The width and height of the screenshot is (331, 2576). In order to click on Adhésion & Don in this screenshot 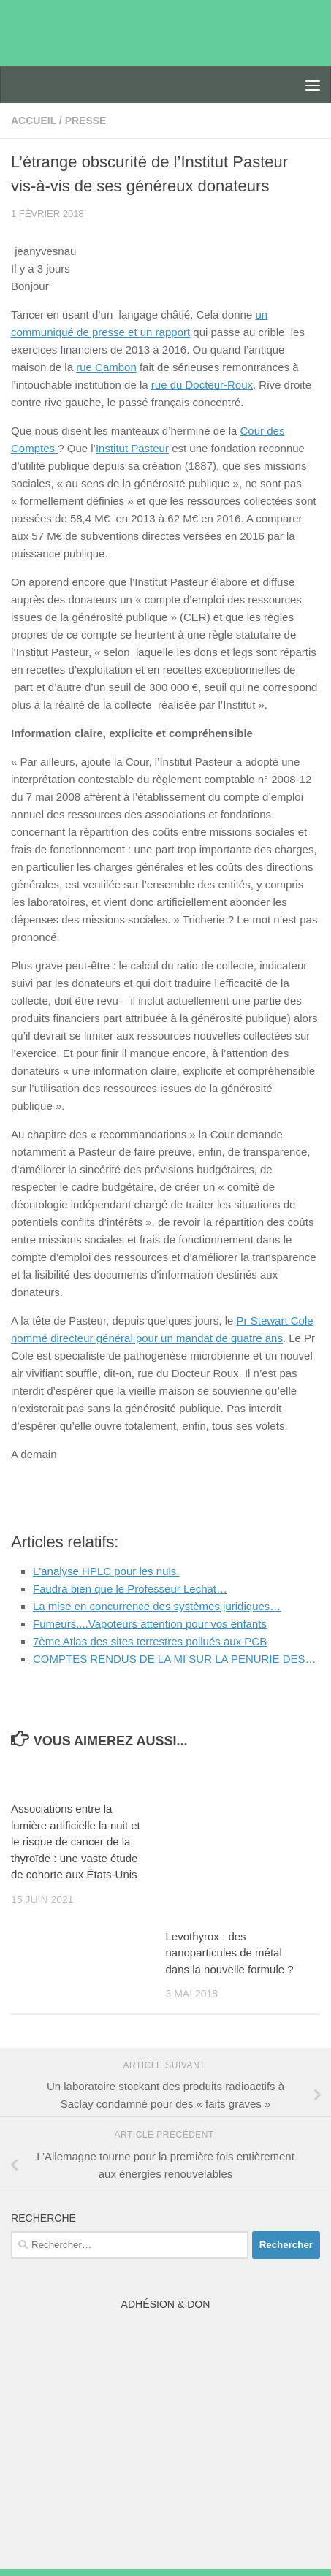, I will do `click(165, 2304)`.